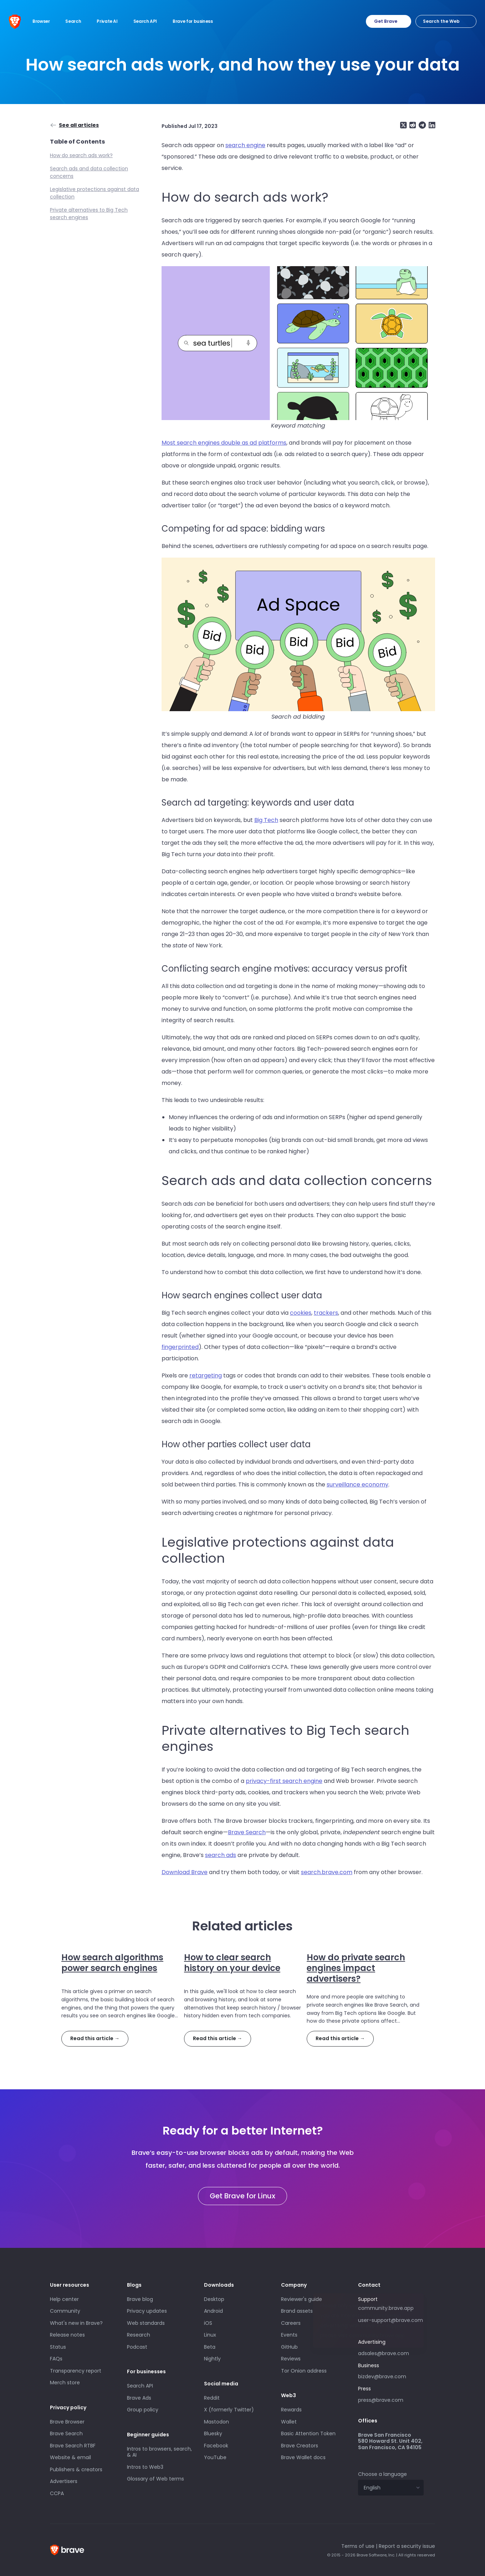  What do you see at coordinates (357, 1484) in the screenshot?
I see `surveillance economy` at bounding box center [357, 1484].